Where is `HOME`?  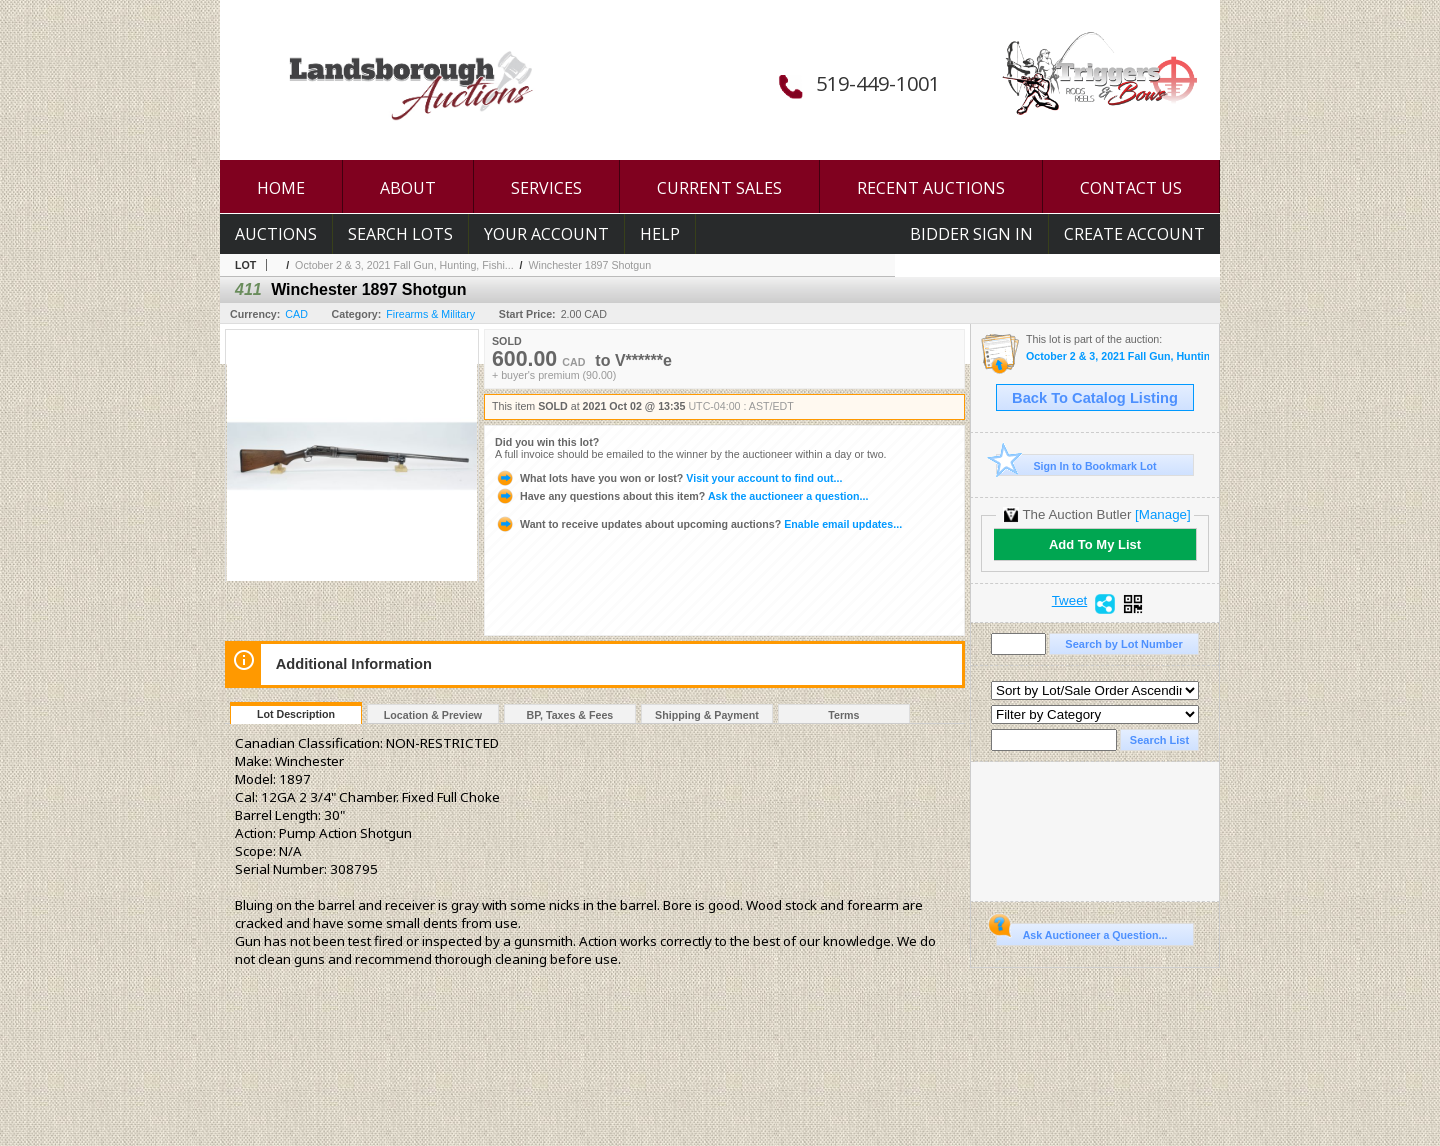 HOME is located at coordinates (281, 188).